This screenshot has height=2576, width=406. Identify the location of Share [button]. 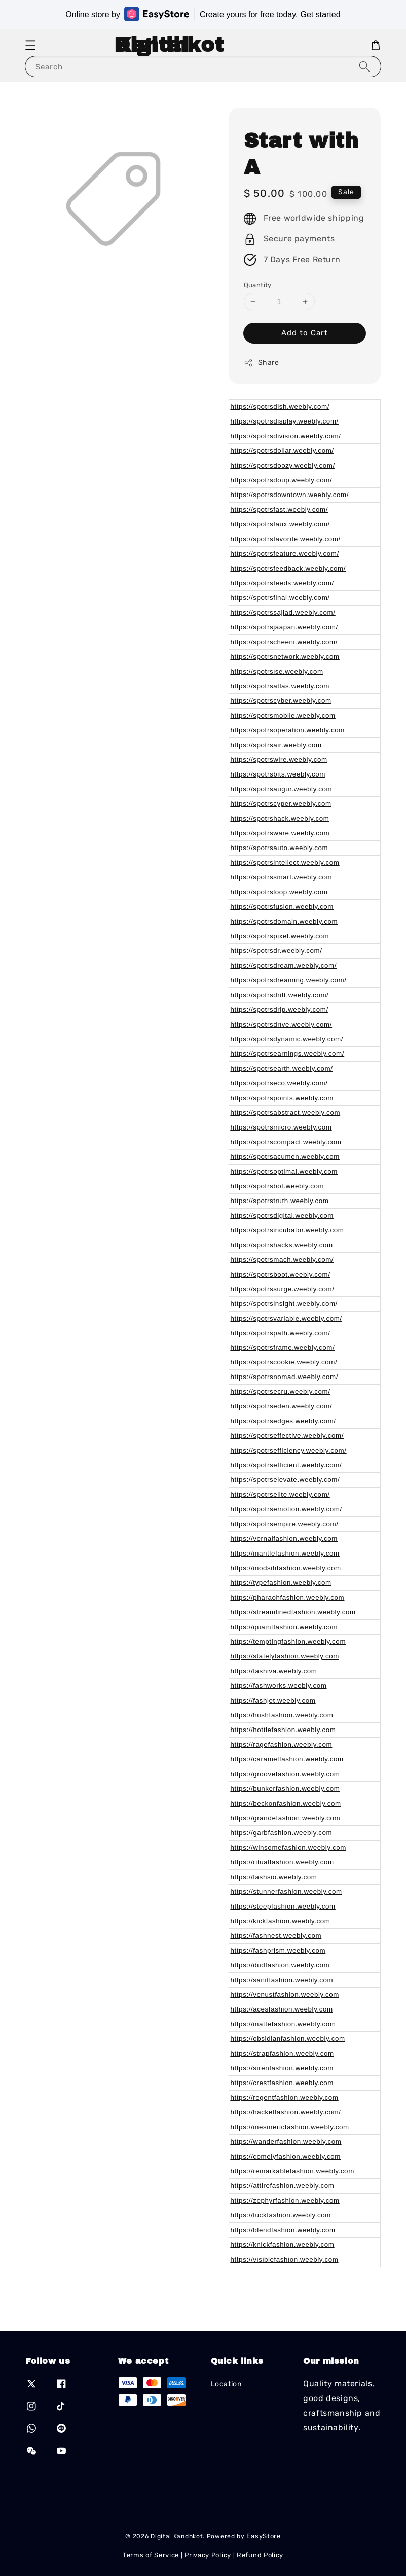
(261, 362).